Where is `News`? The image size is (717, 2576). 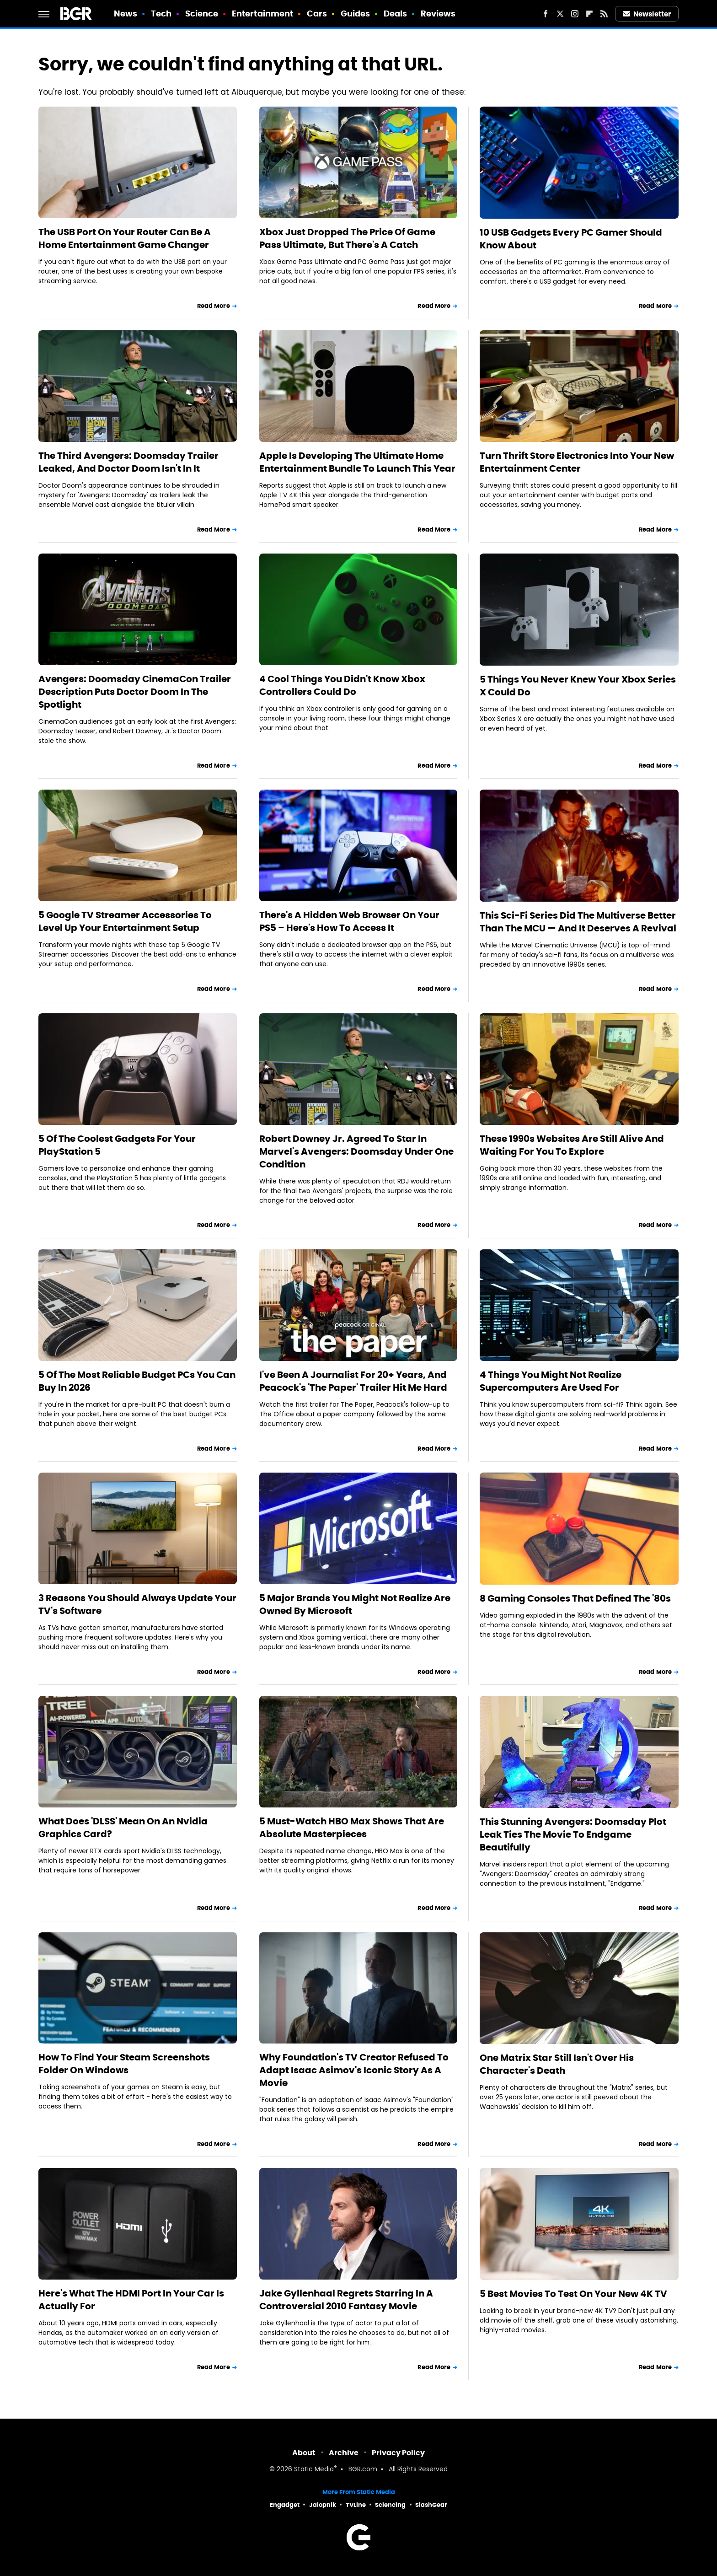
News is located at coordinates (125, 13).